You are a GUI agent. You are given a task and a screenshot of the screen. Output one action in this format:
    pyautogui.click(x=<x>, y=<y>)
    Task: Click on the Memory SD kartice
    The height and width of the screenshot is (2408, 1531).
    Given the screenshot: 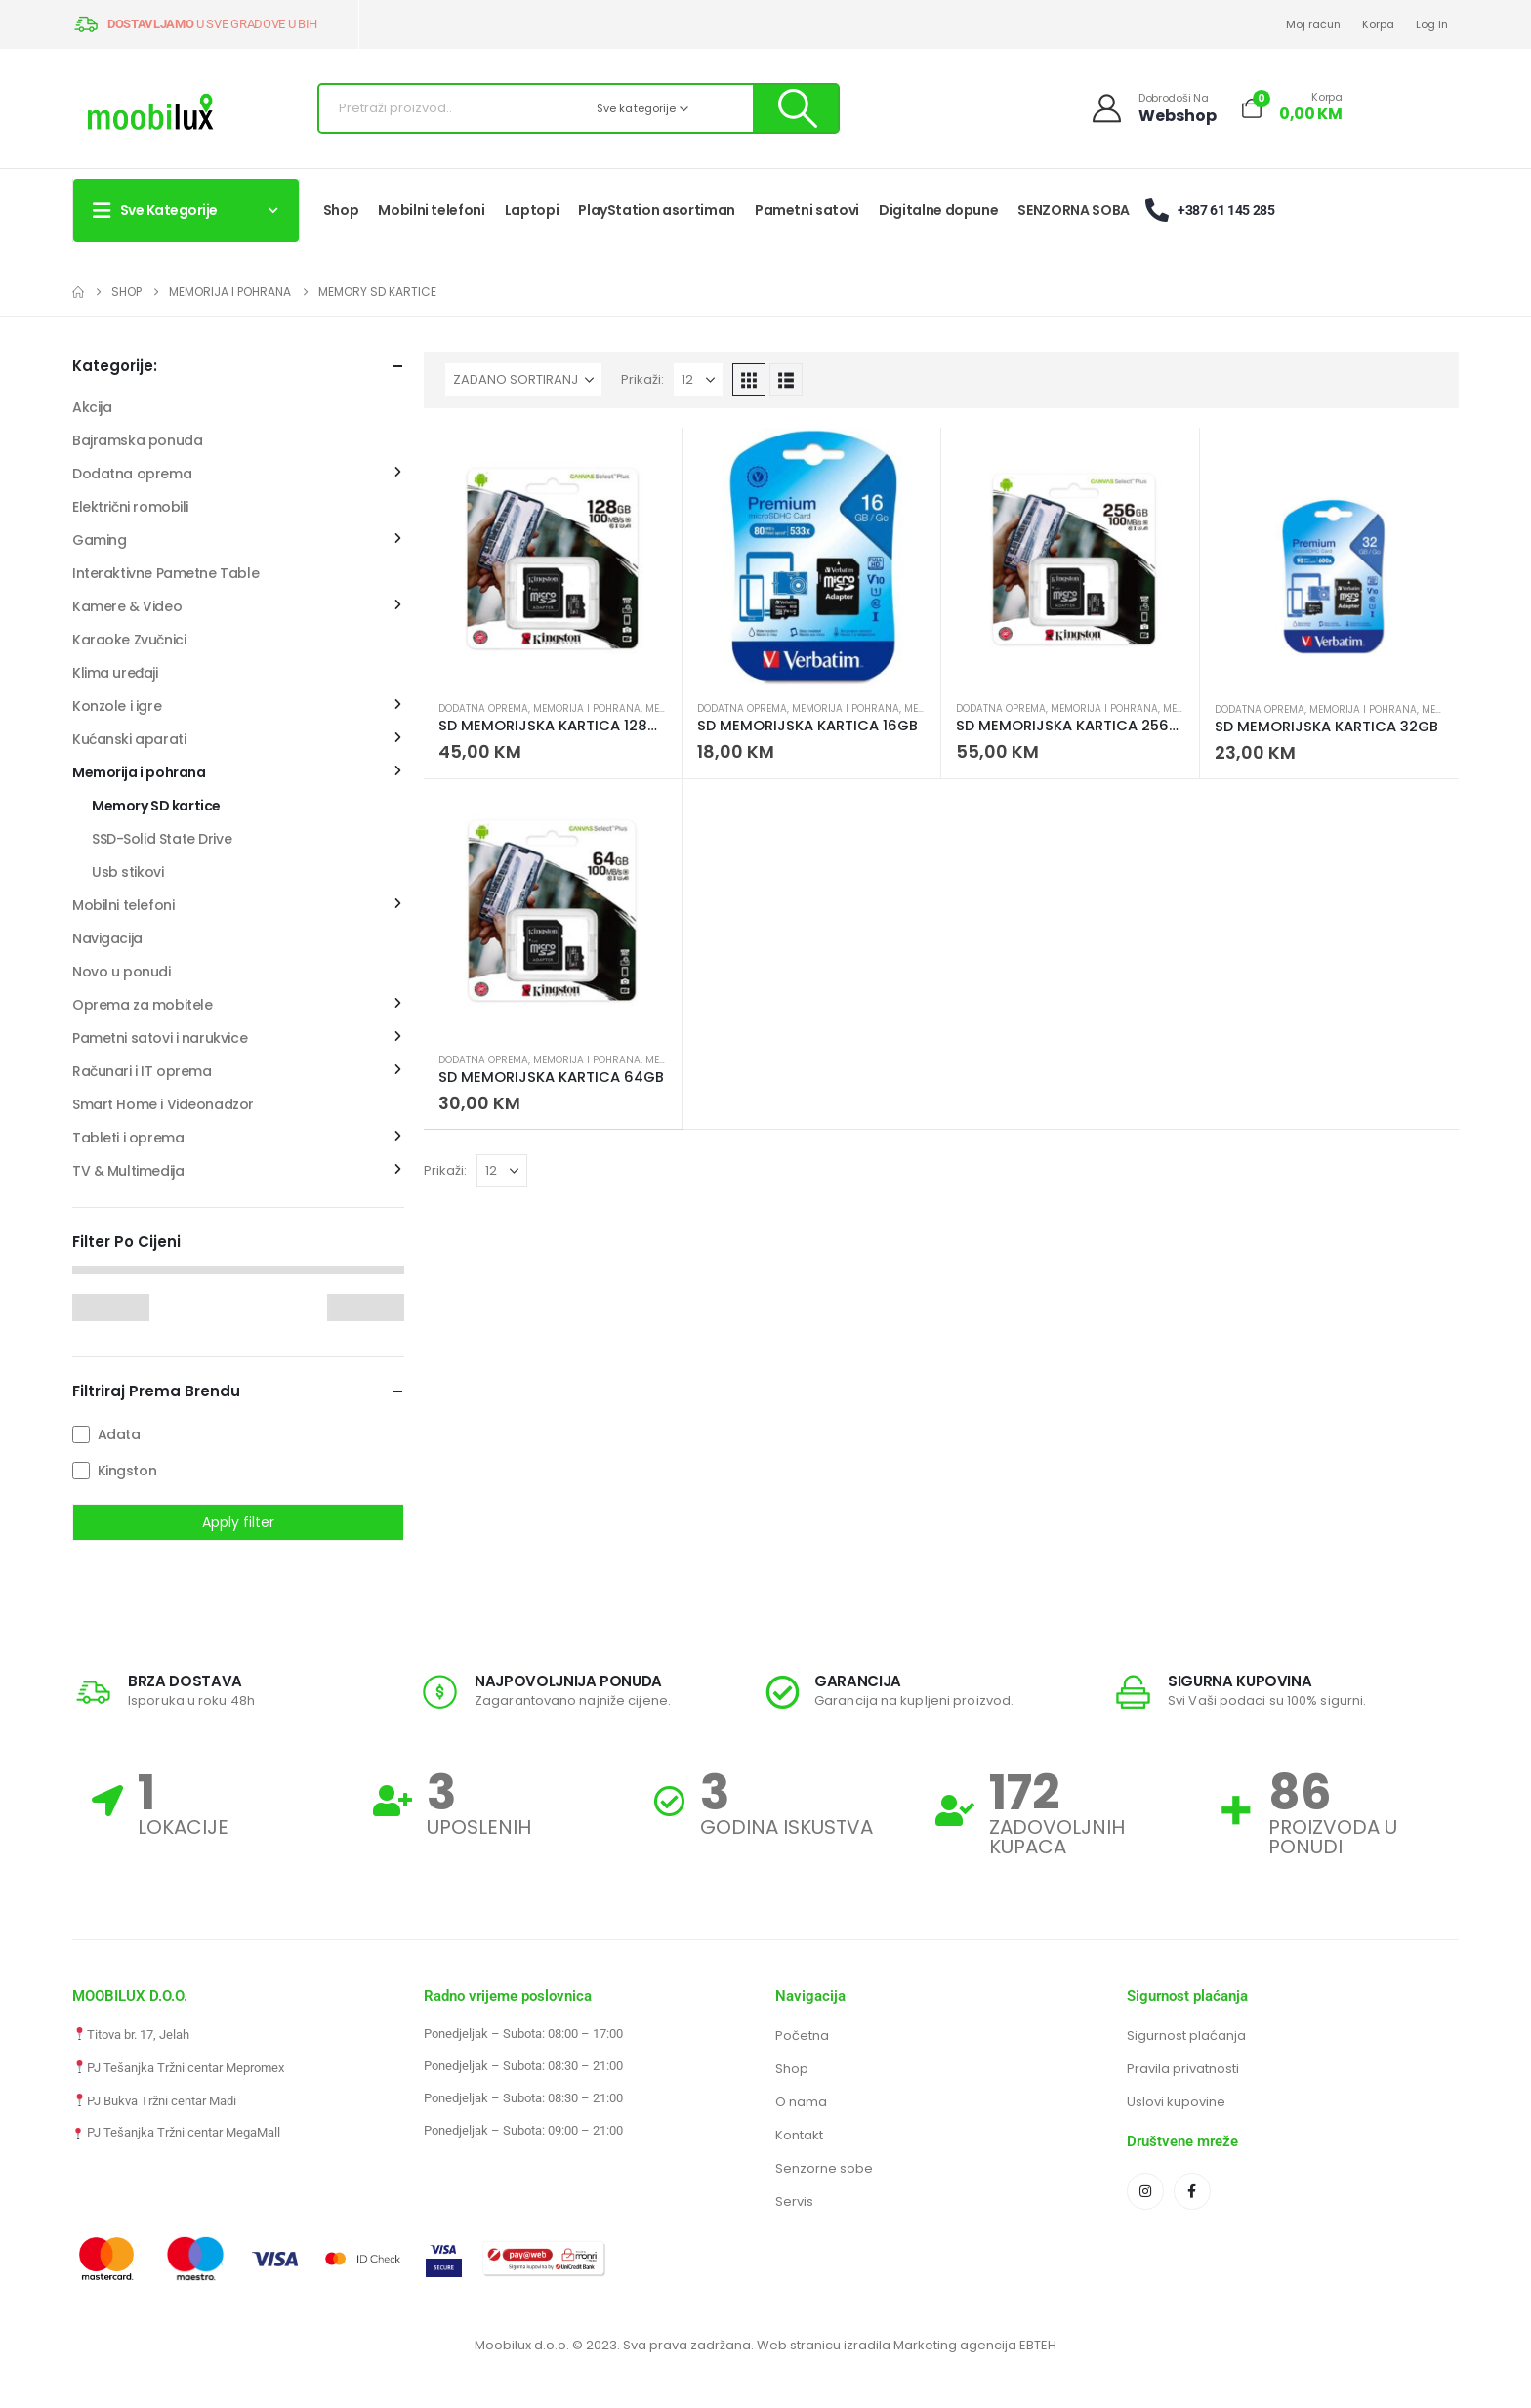 What is the action you would take?
    pyautogui.click(x=156, y=805)
    